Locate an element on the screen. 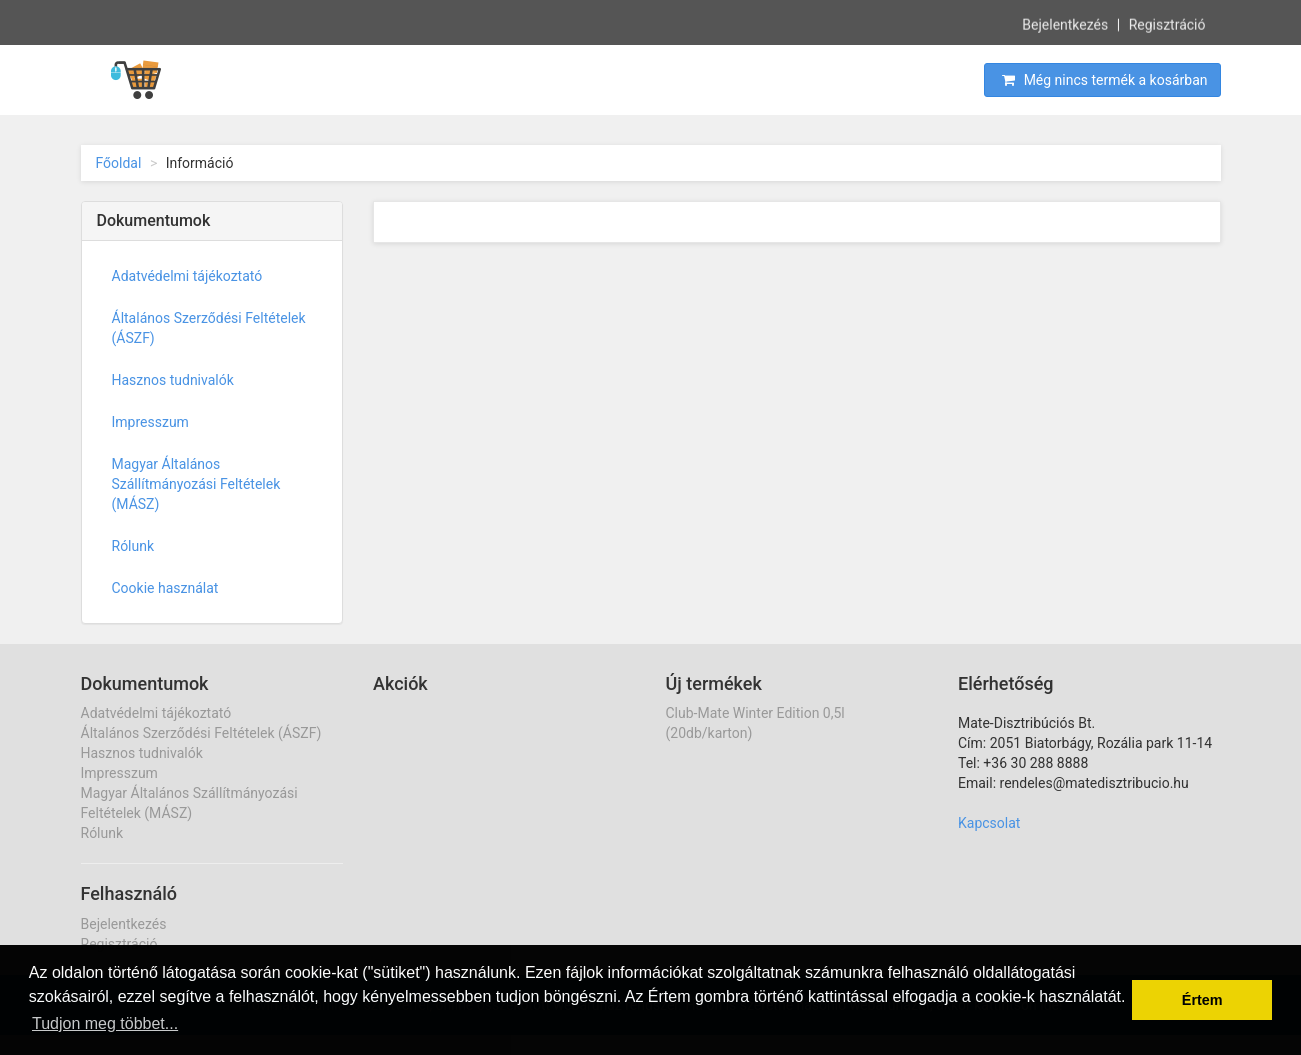 This screenshot has width=1301, height=1055. Adatvédelmi tájékoztató is located at coordinates (187, 276).